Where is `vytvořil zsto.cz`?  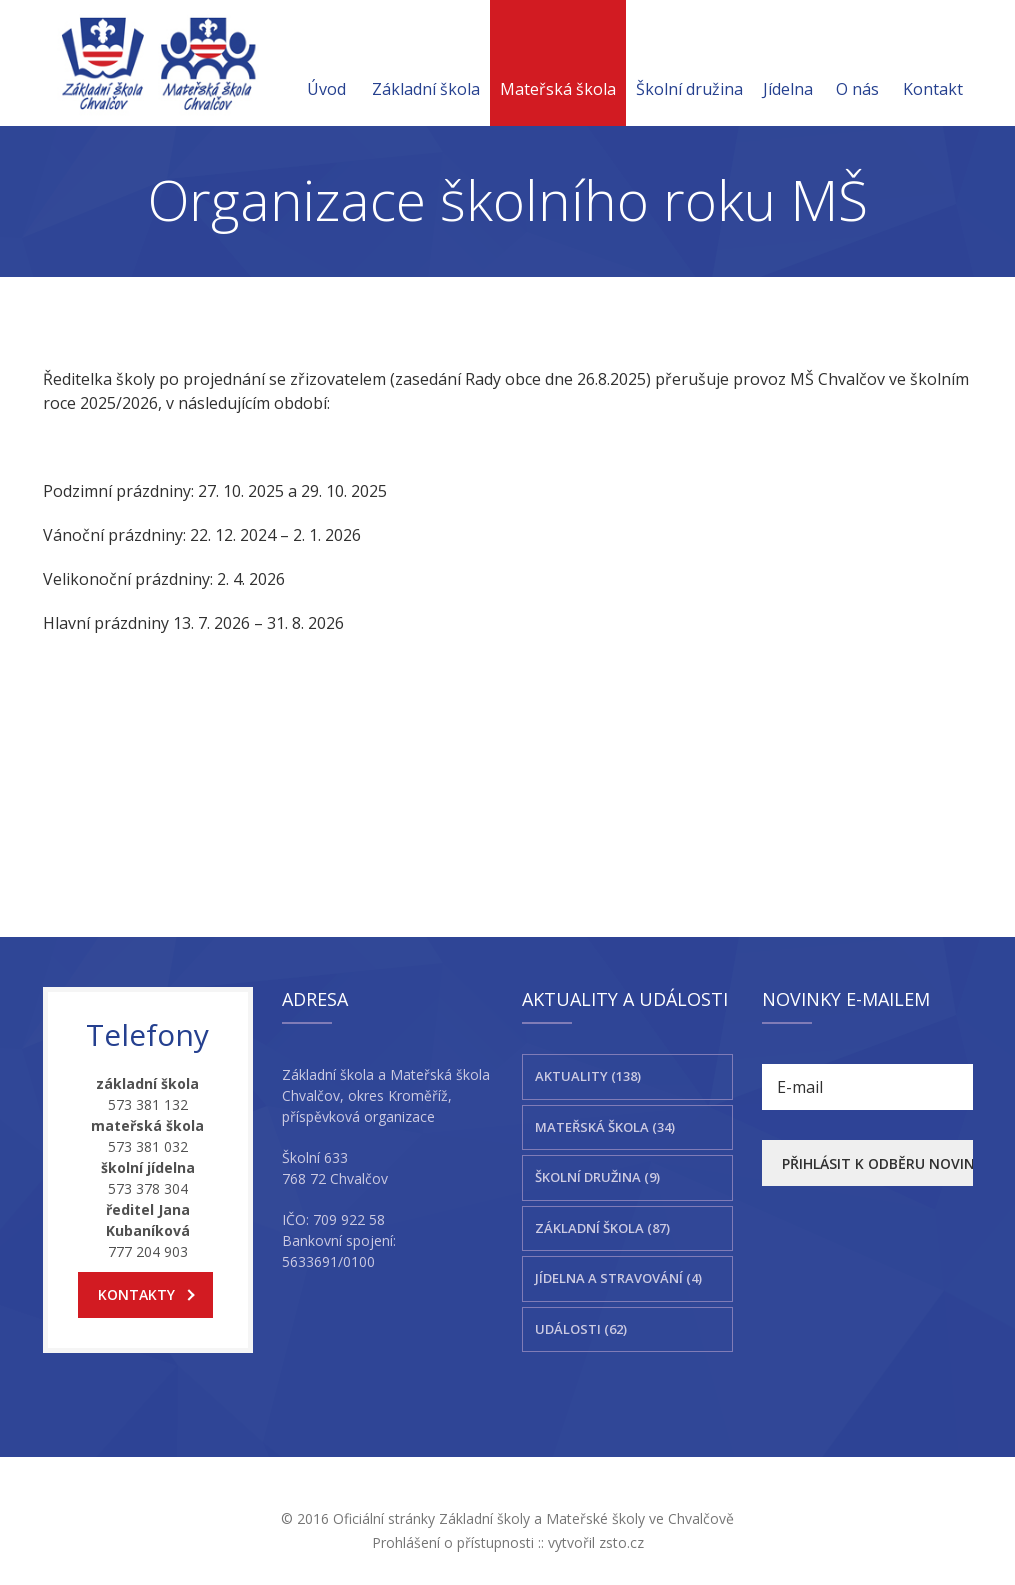 vytvořil zsto.cz is located at coordinates (596, 1542).